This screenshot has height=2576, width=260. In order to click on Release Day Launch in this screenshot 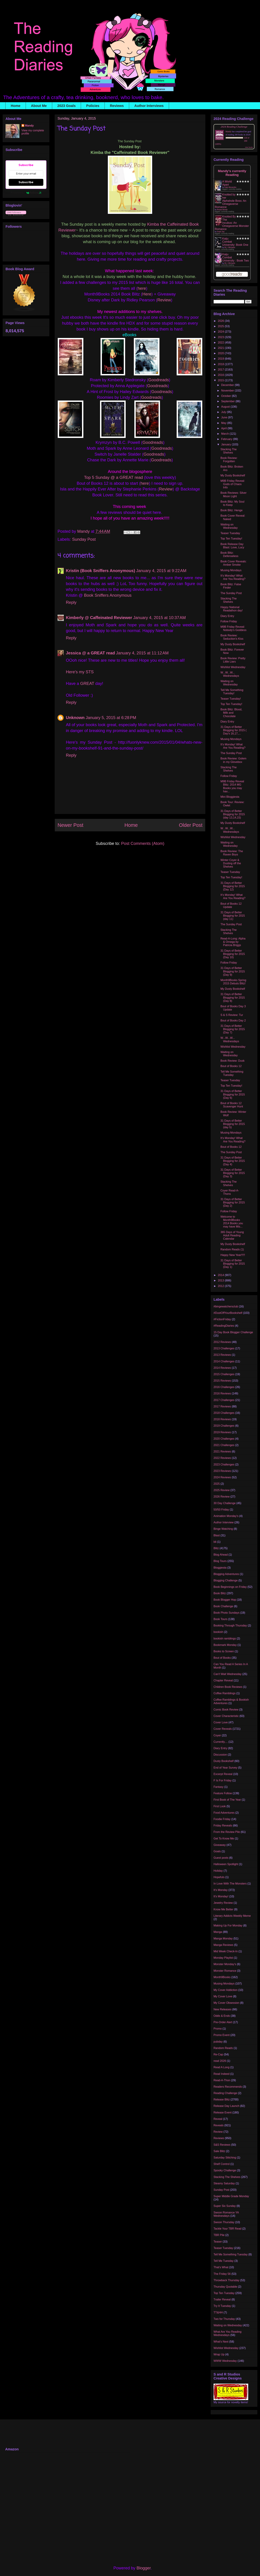, I will do `click(226, 2105)`.